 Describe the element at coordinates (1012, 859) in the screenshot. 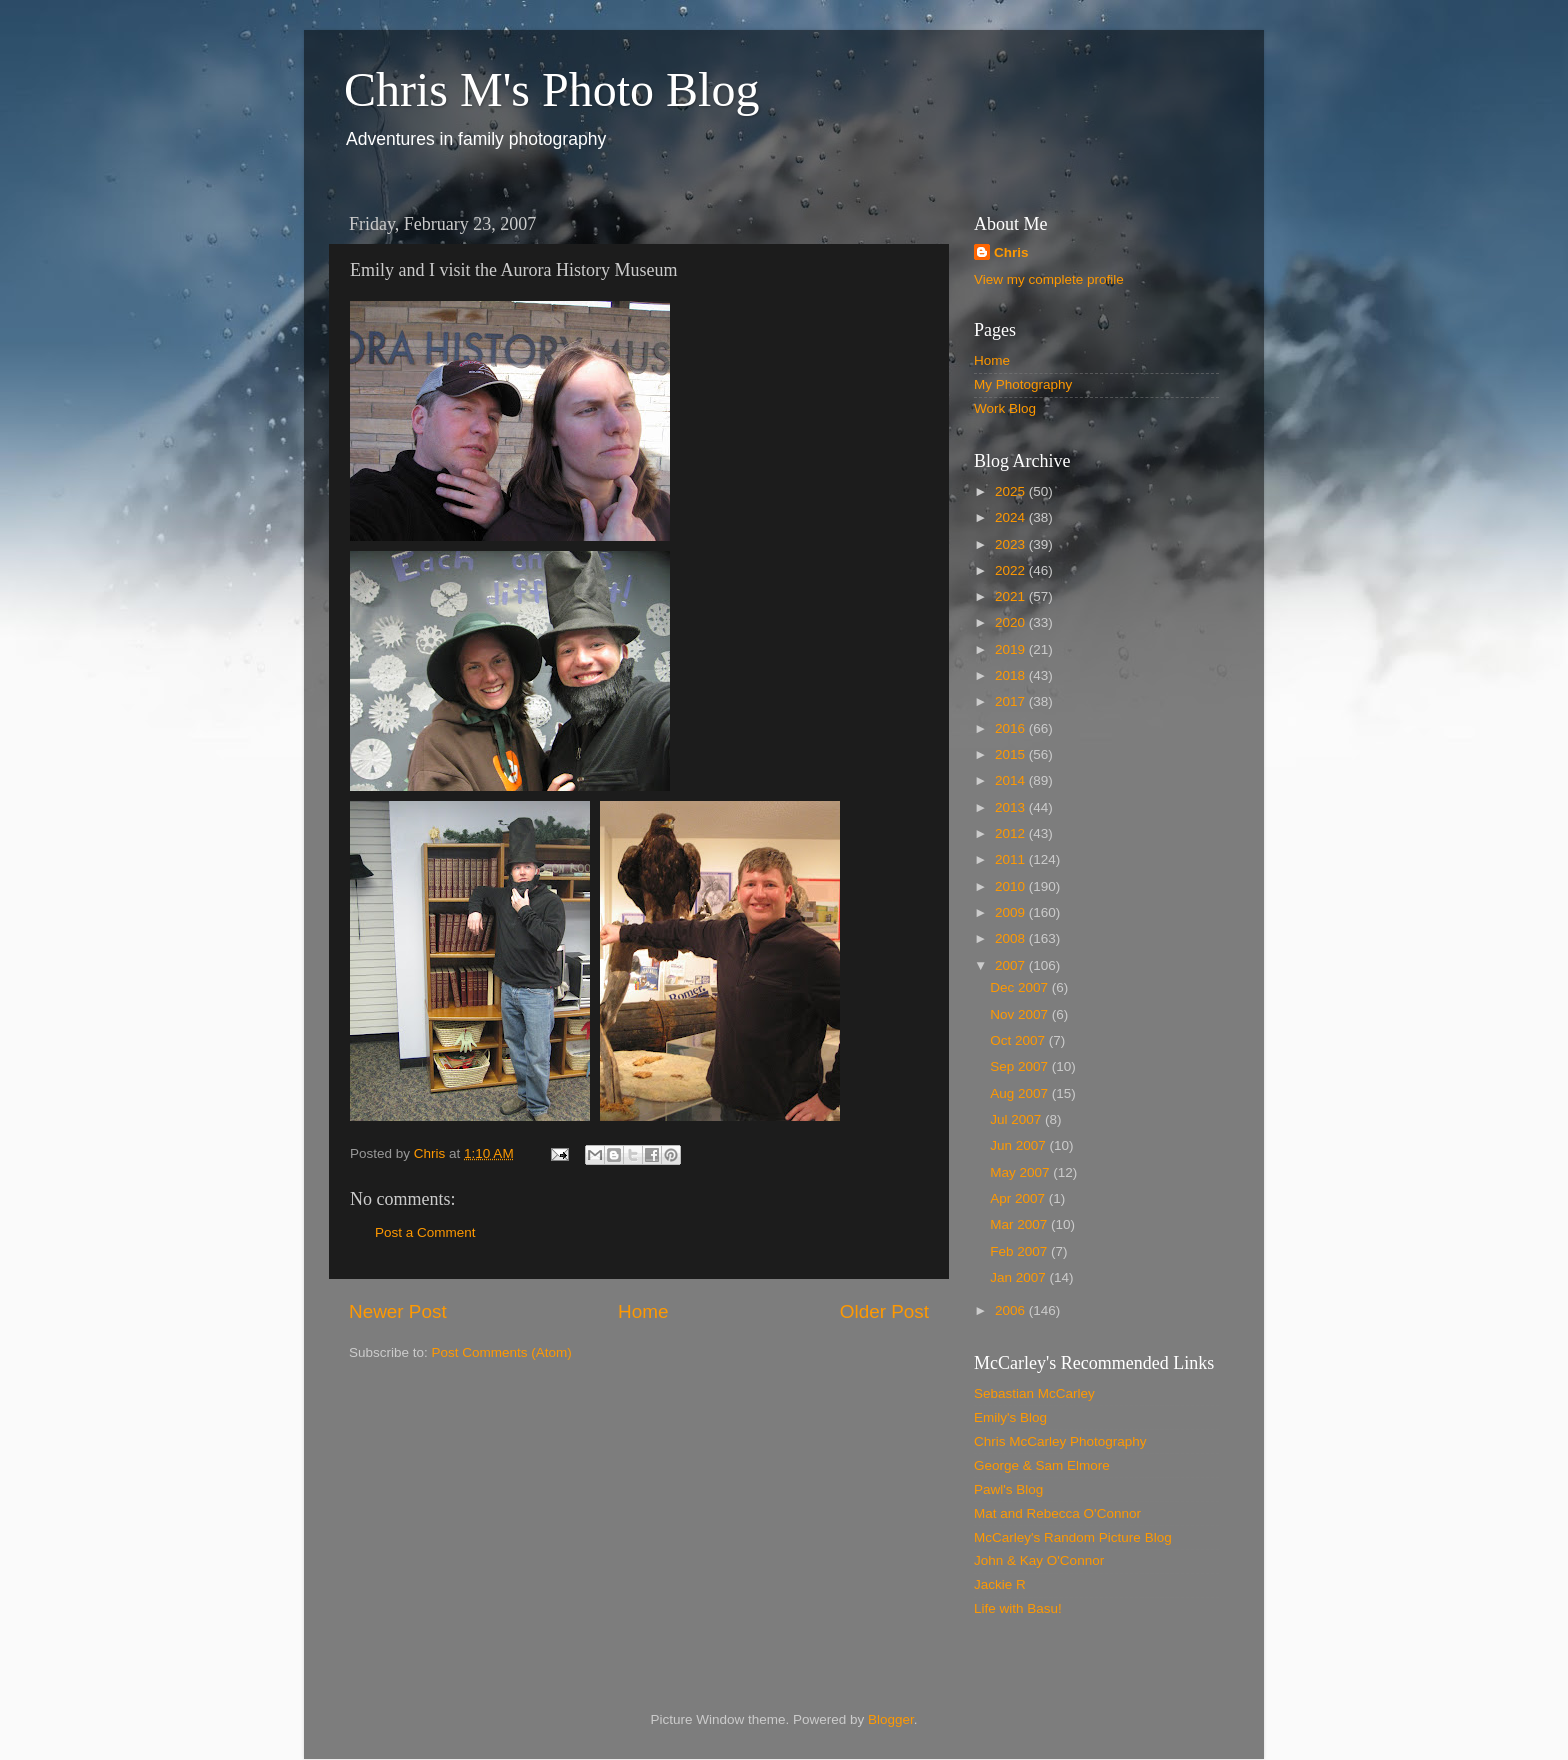

I see `2011` at that location.